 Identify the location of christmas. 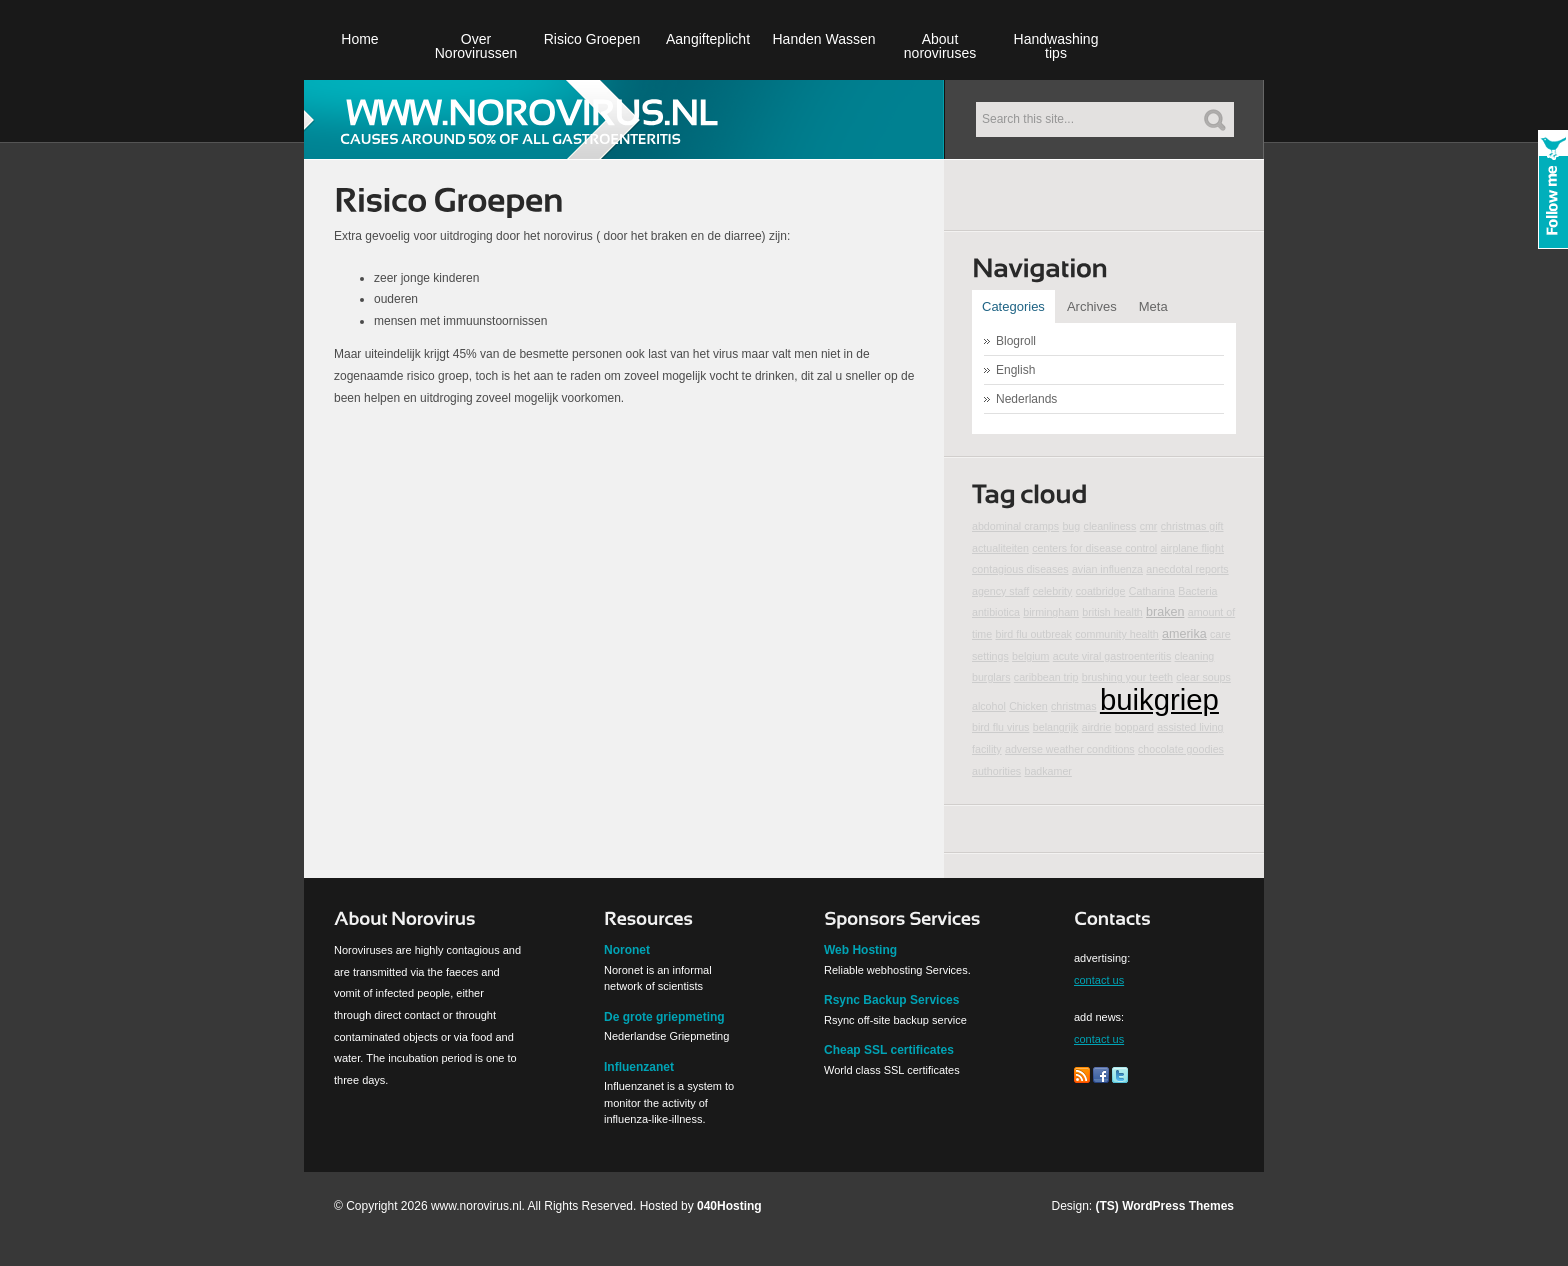
(1074, 706).